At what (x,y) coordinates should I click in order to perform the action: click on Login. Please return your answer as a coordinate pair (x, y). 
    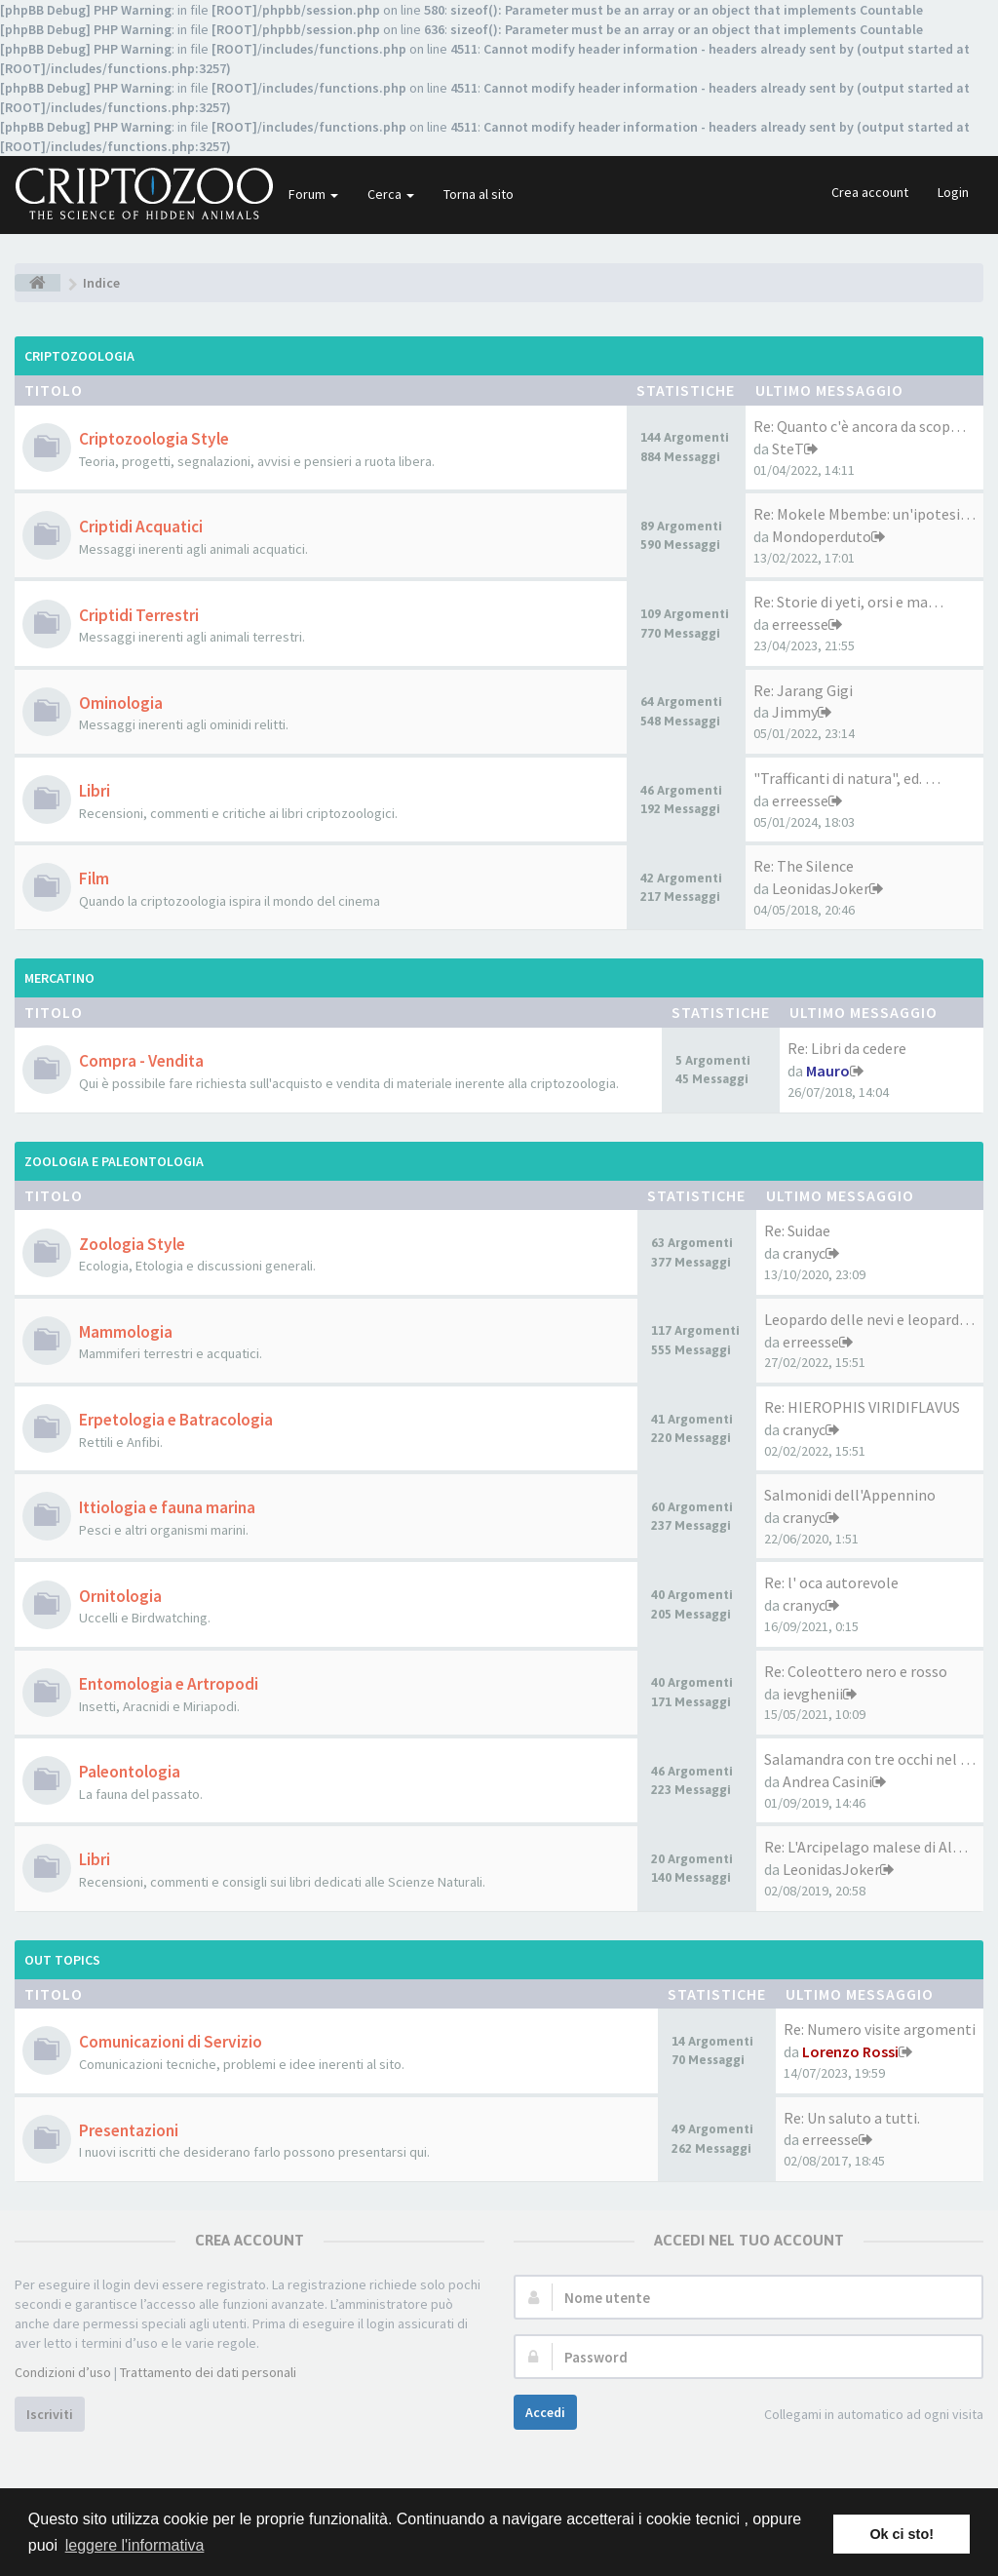
    Looking at the image, I should click on (953, 192).